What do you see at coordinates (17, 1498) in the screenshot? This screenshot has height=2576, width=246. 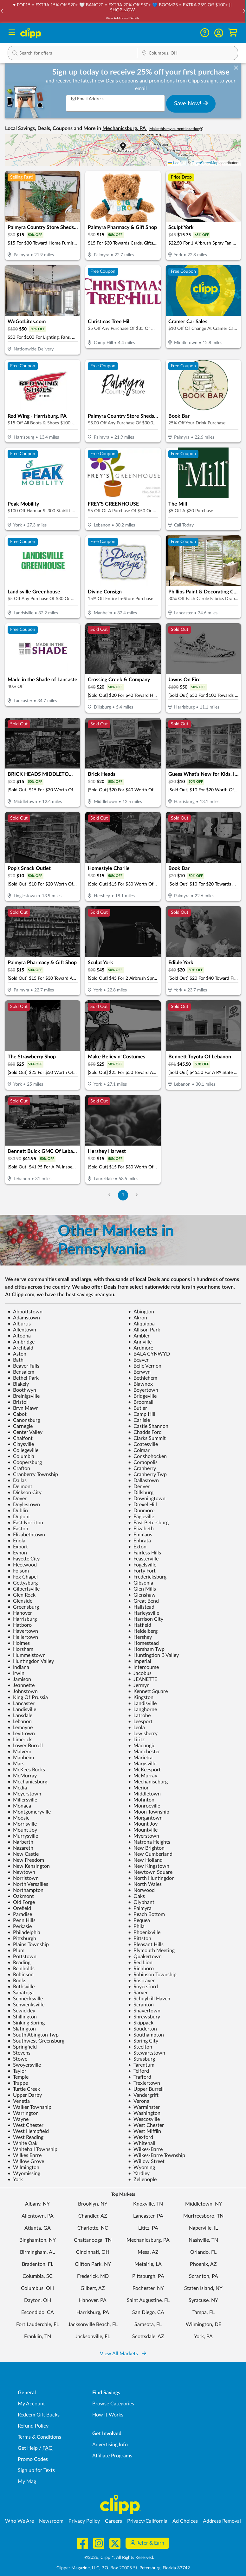 I see `Dover` at bounding box center [17, 1498].